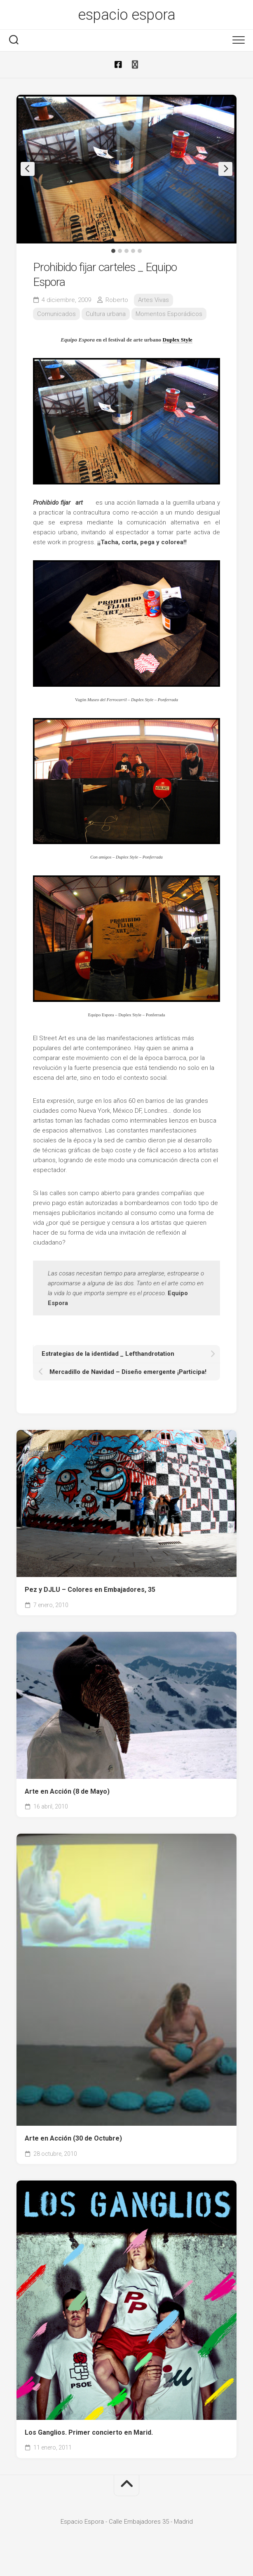  Describe the element at coordinates (140, 251) in the screenshot. I see `5 [tab]` at that location.